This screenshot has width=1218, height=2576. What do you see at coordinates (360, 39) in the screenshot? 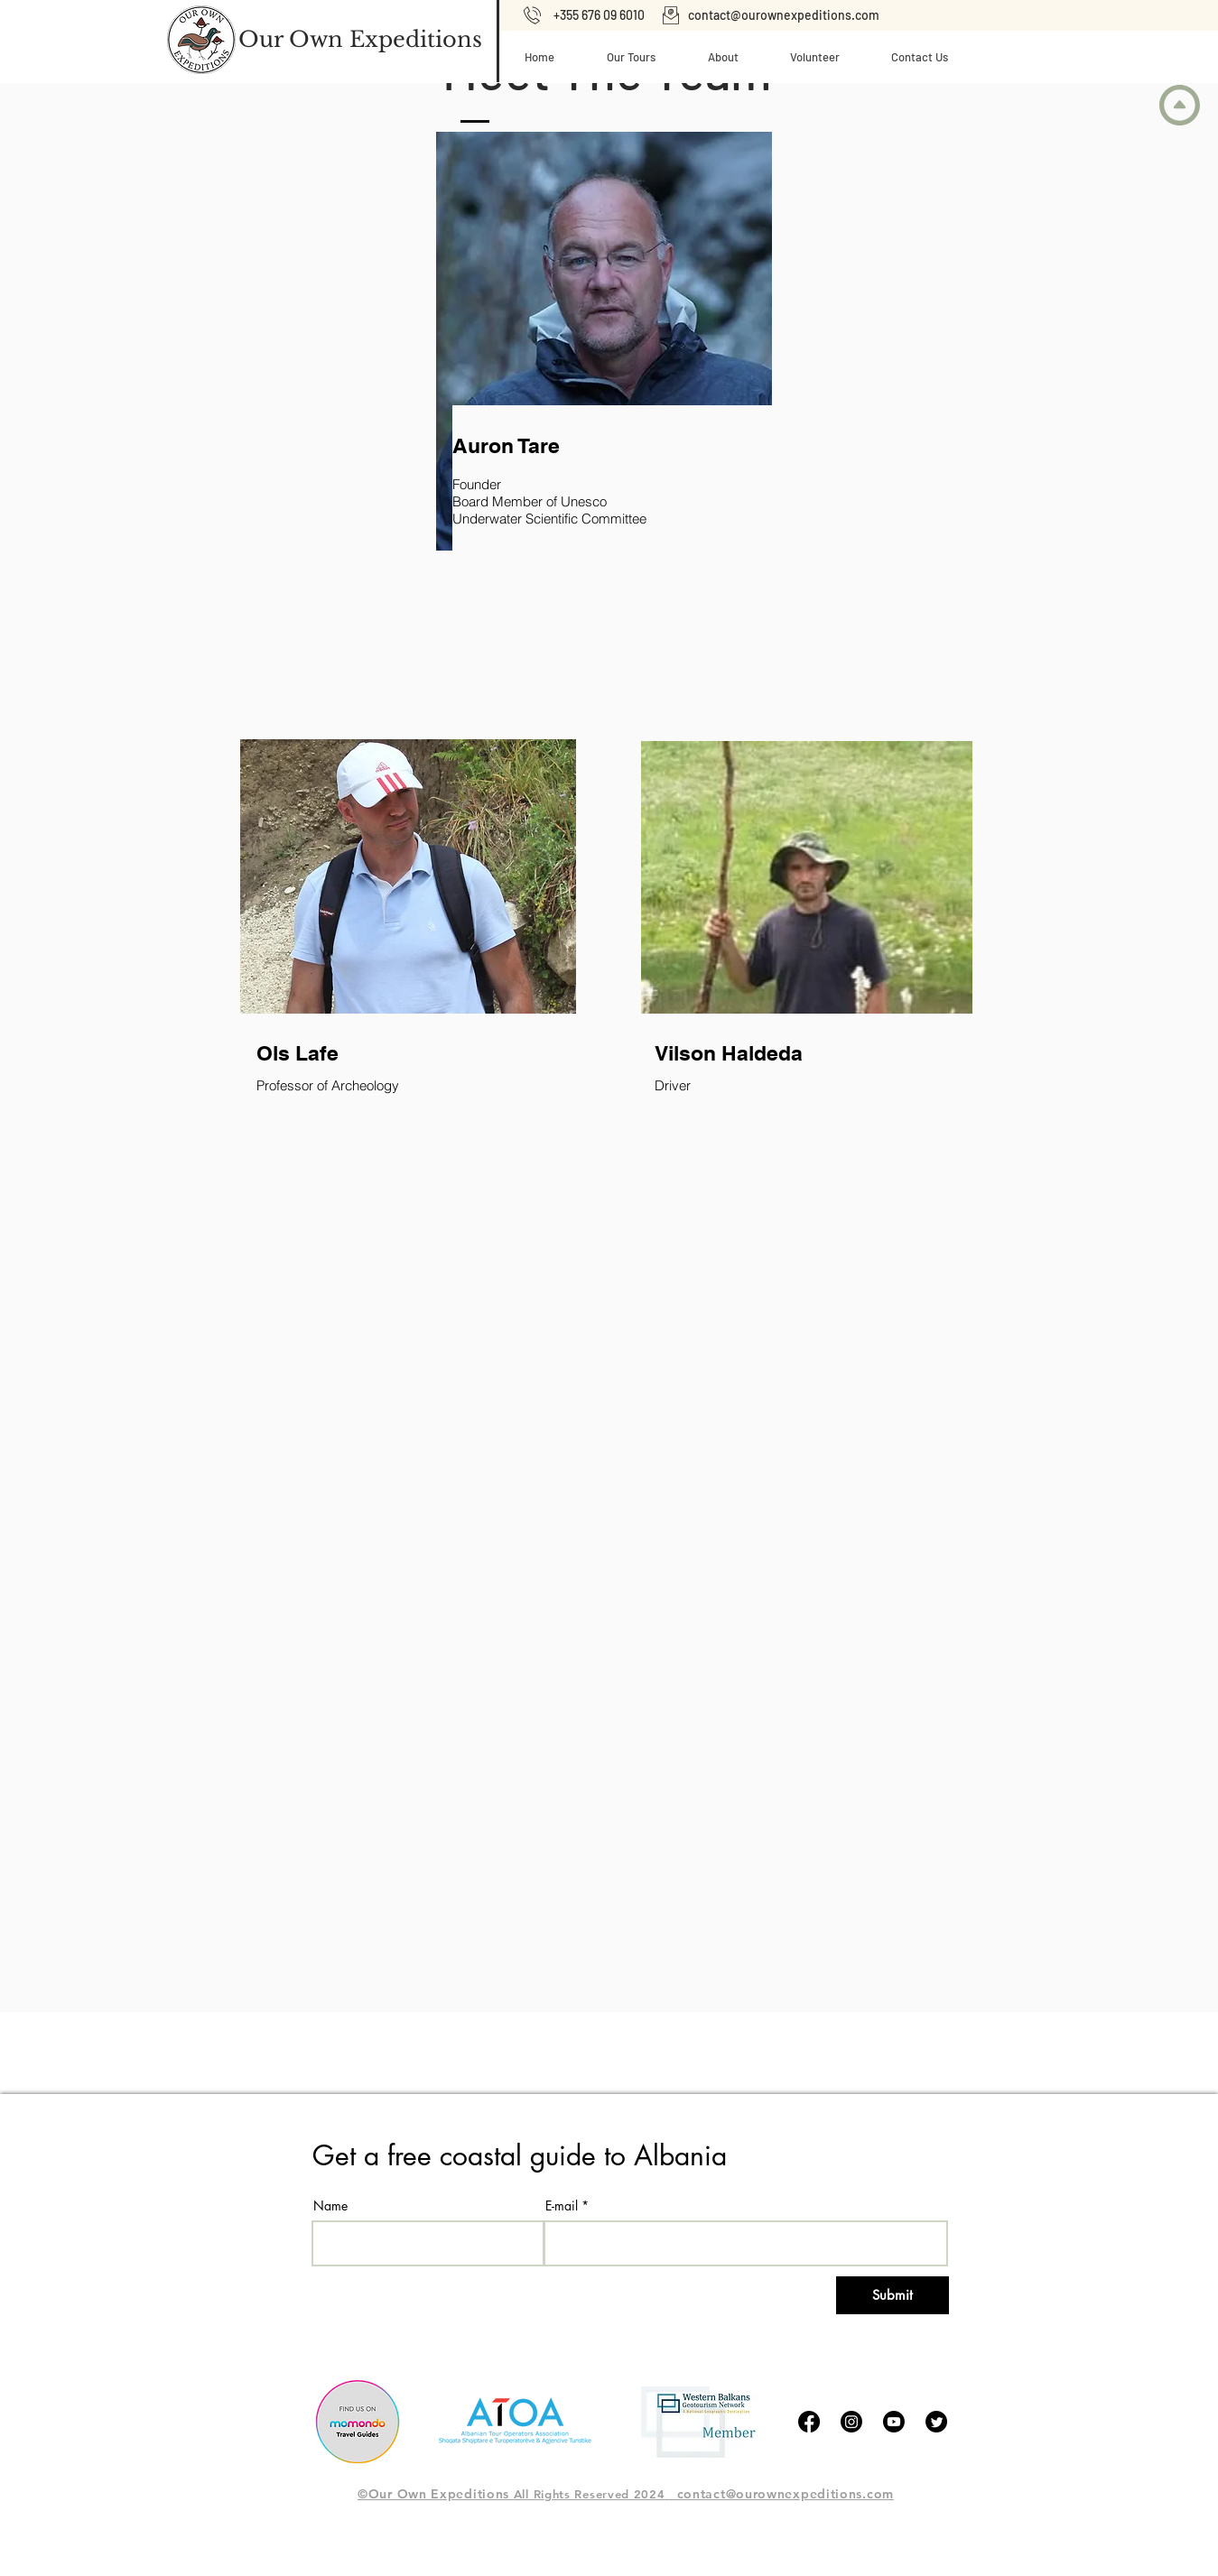
I see `[Our Own Expeditions]` at bounding box center [360, 39].